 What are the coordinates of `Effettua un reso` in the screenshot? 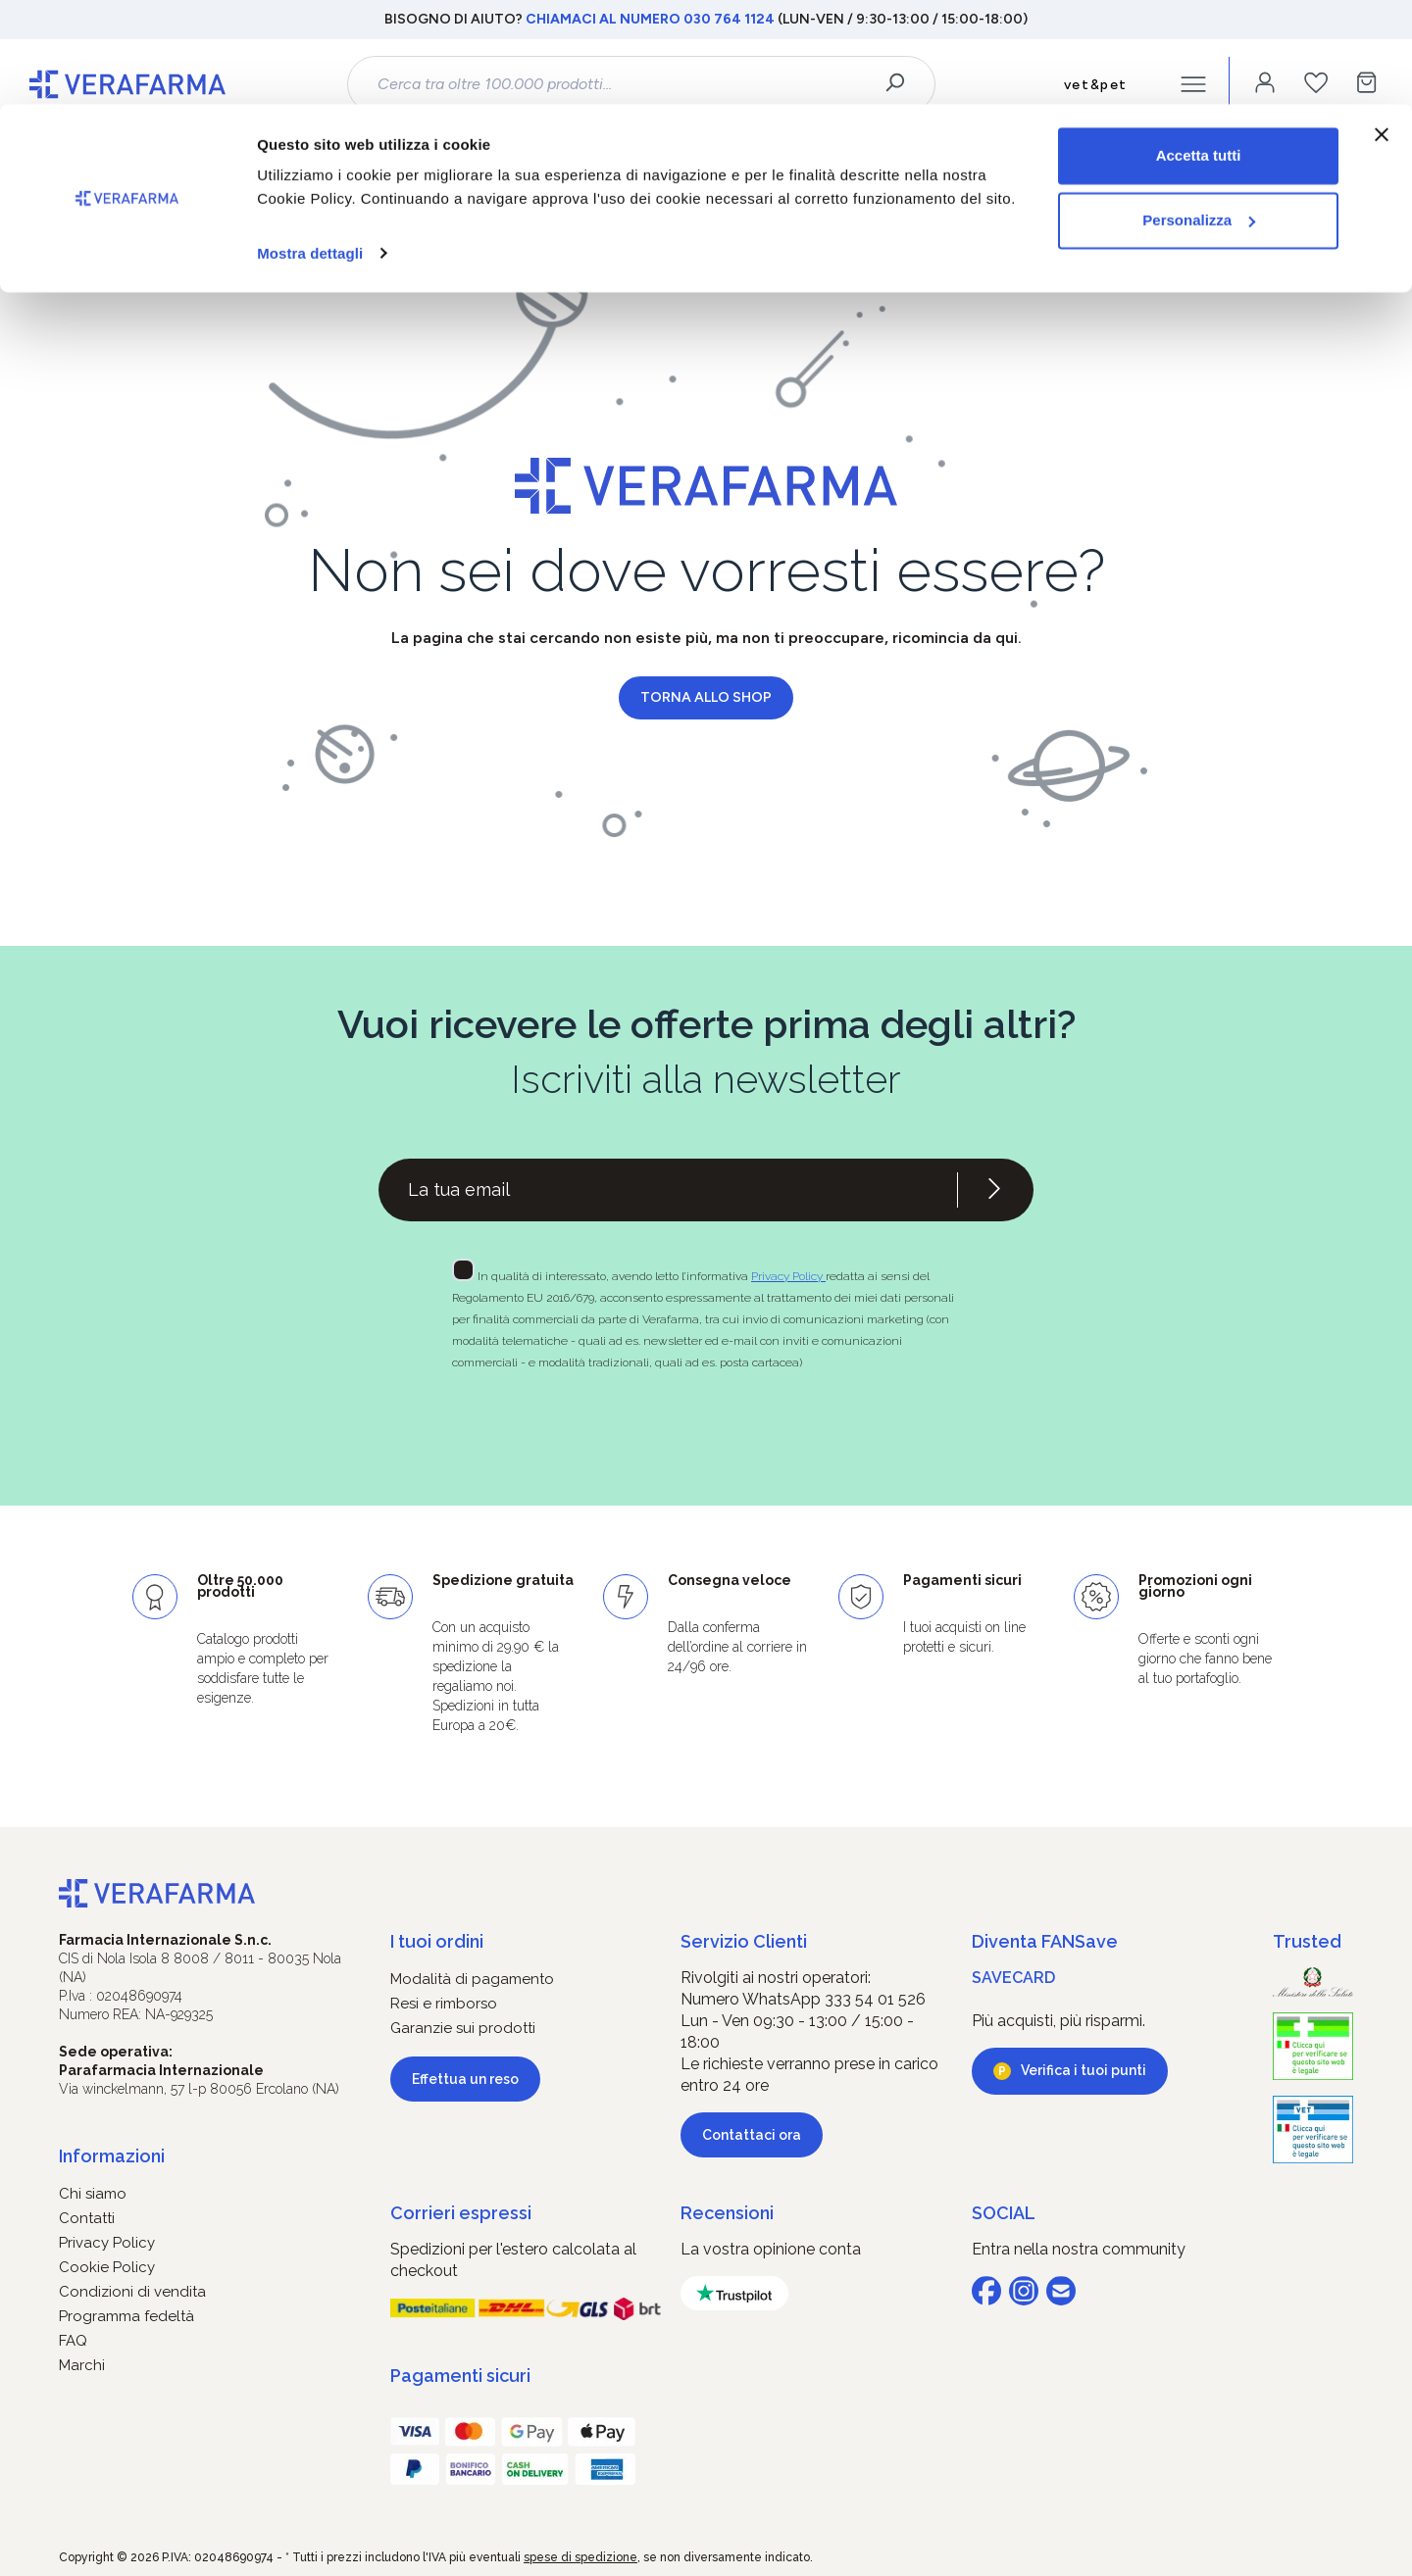 It's located at (465, 2079).